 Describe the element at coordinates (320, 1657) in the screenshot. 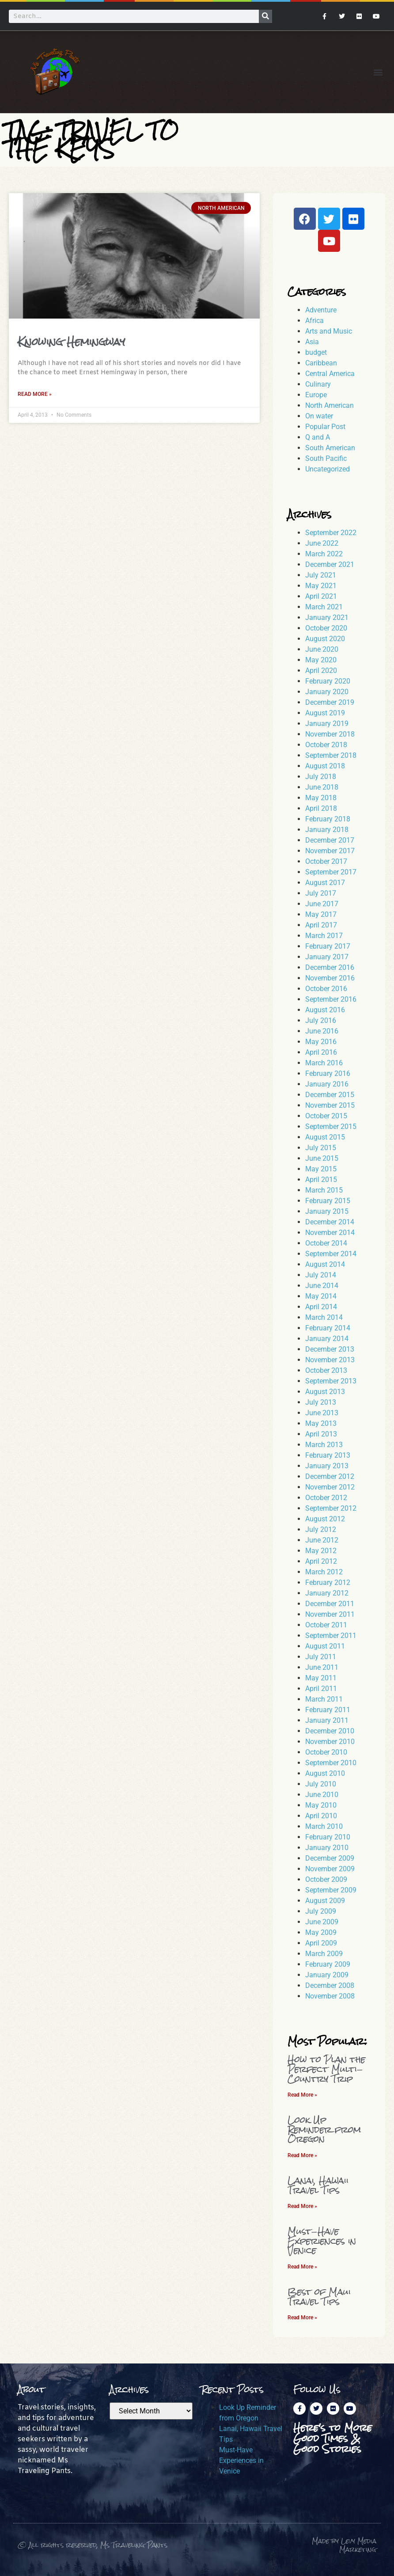

I see `July 2011` at that location.